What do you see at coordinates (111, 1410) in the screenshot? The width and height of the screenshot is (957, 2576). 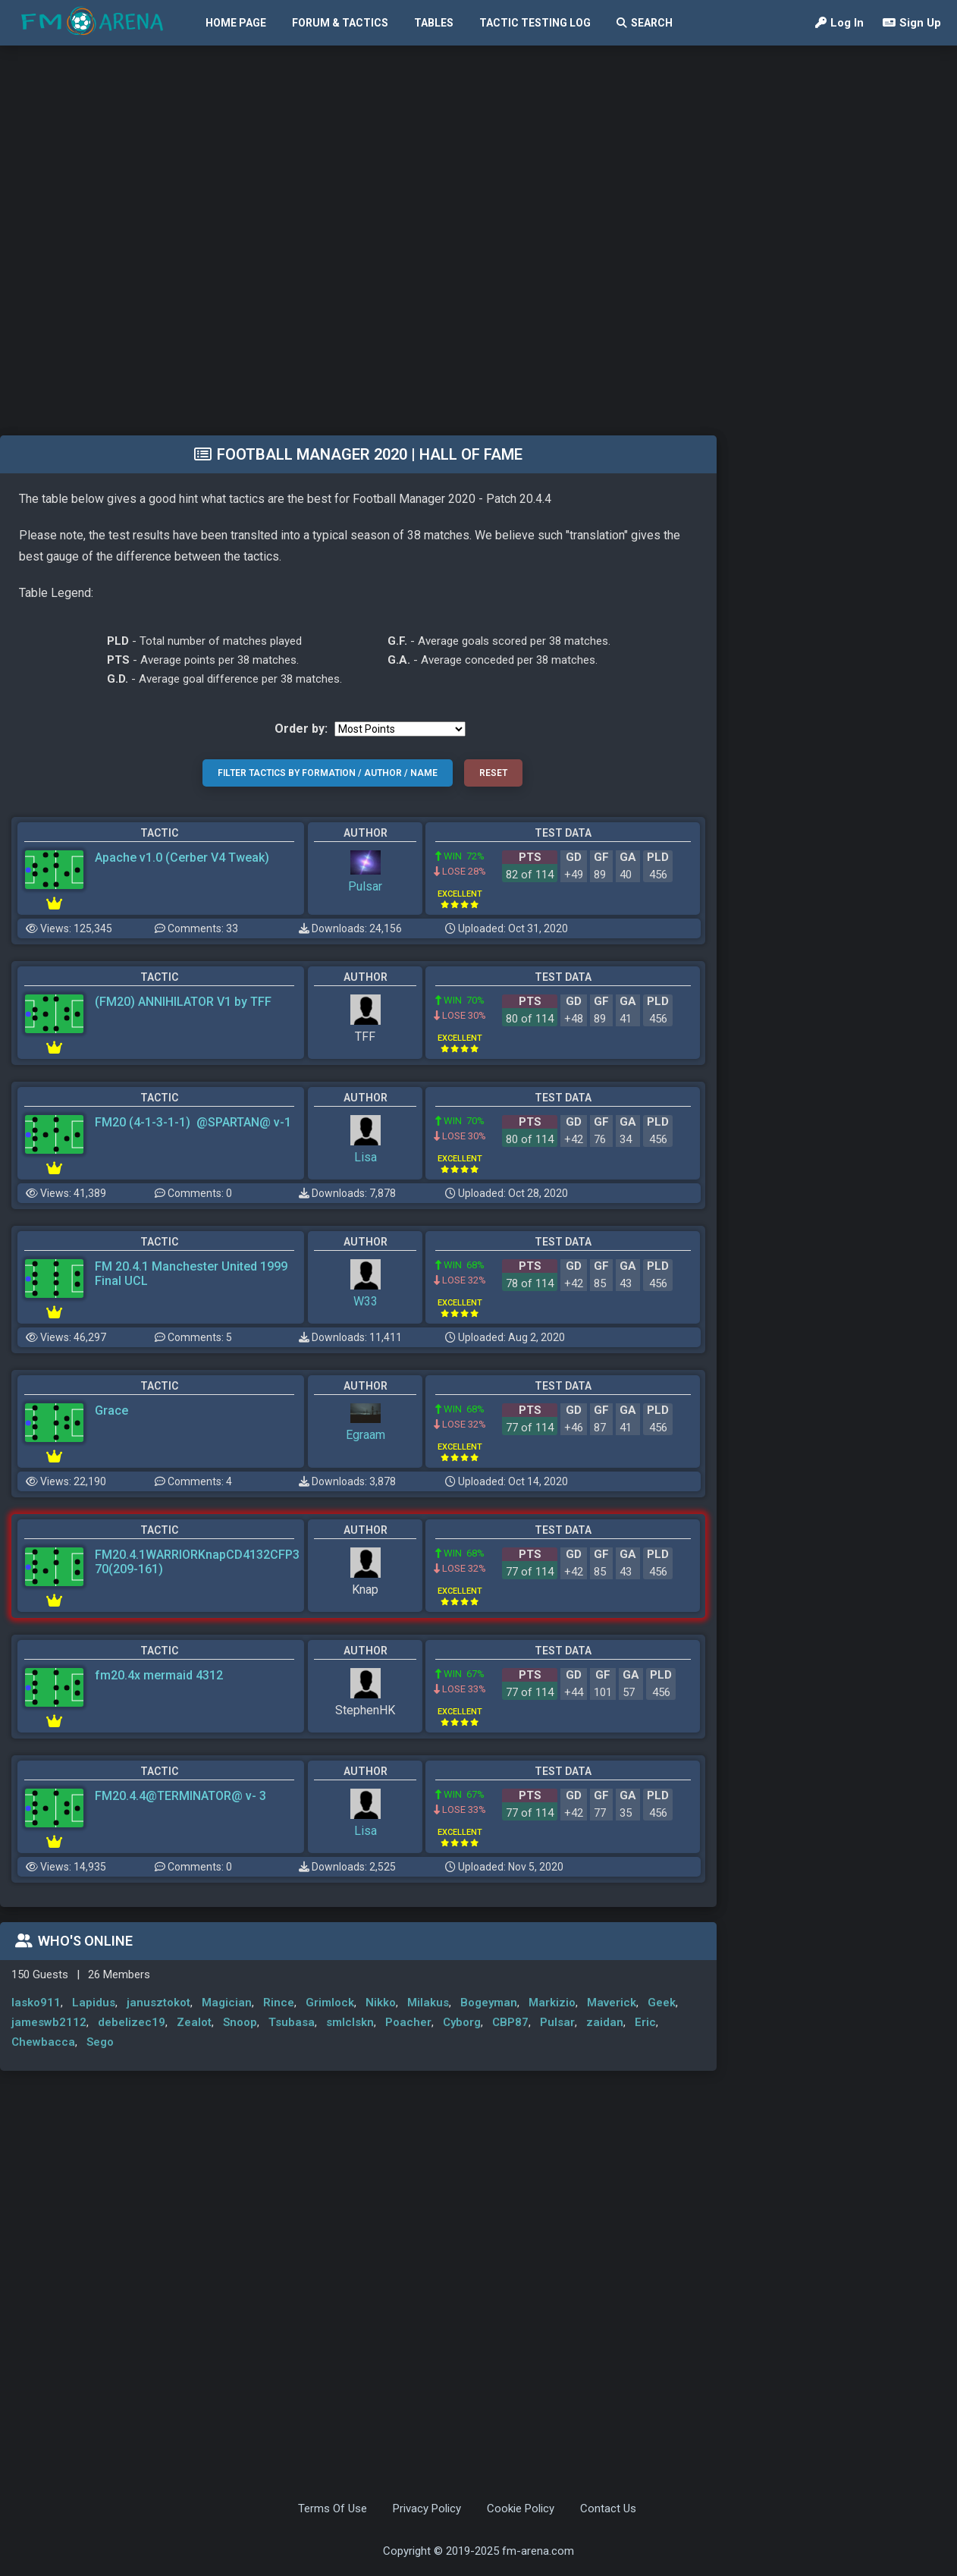 I see `Grace` at bounding box center [111, 1410].